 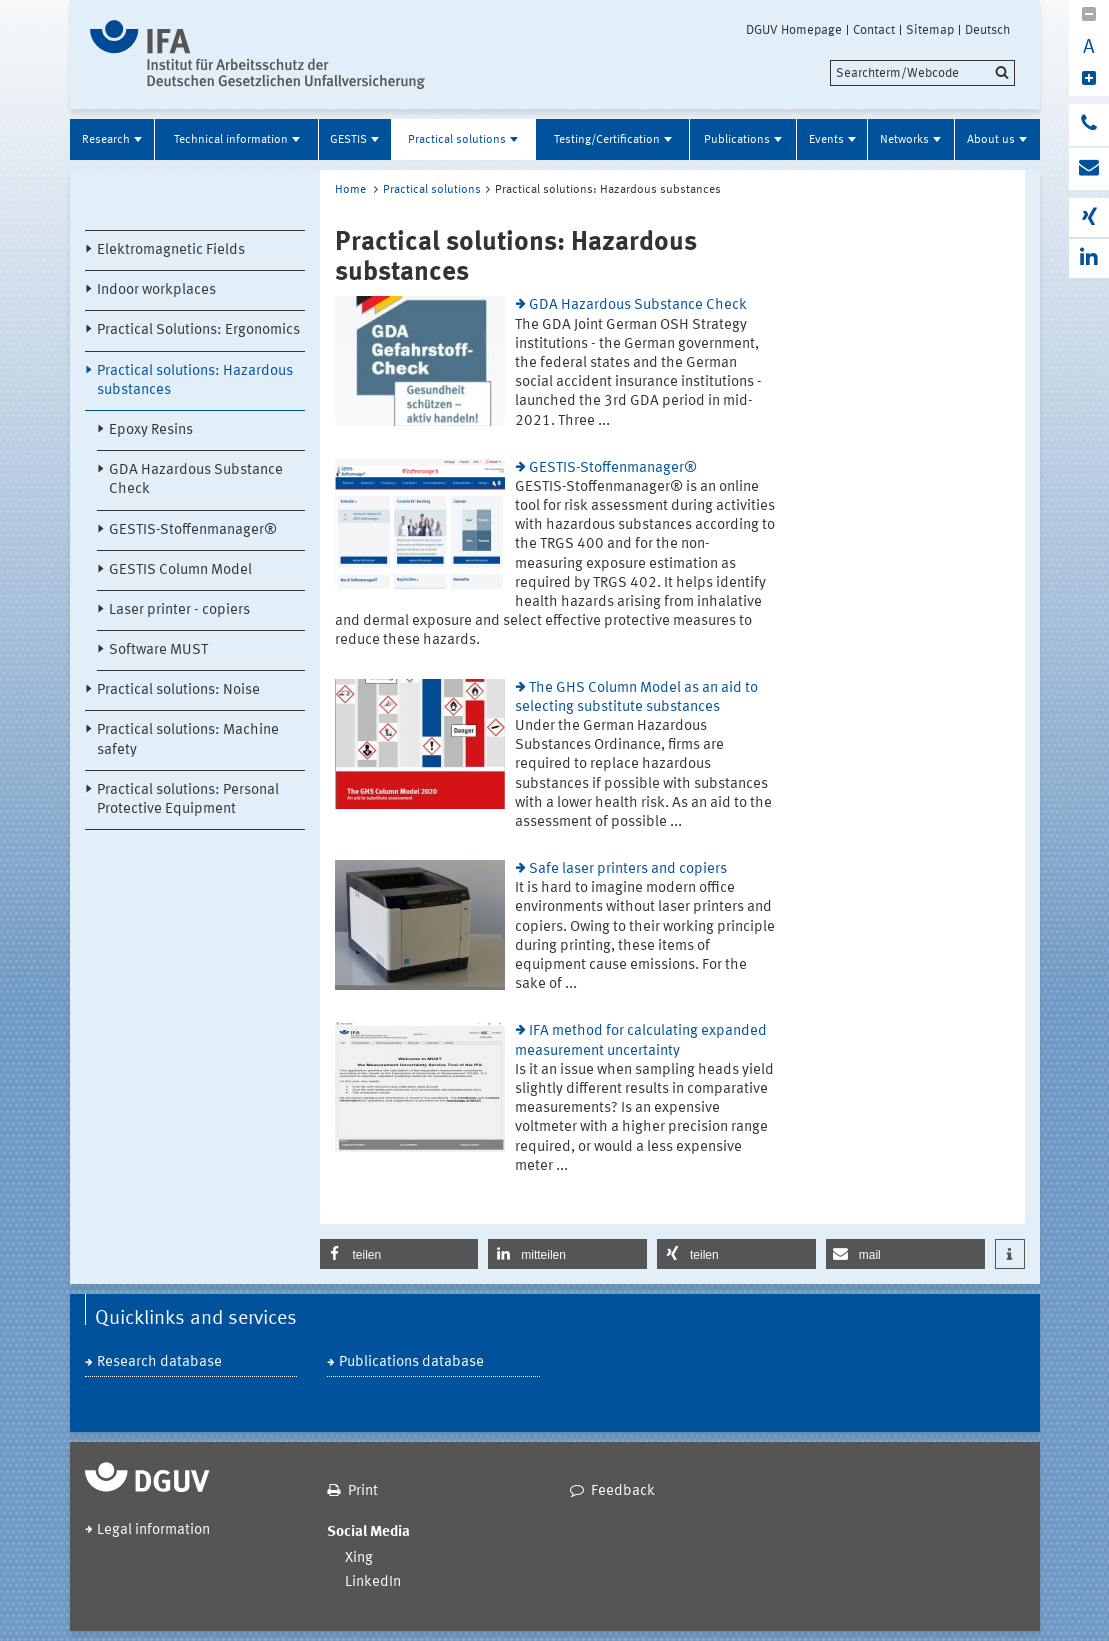 I want to click on Laser printer - copiers, so click(x=179, y=610).